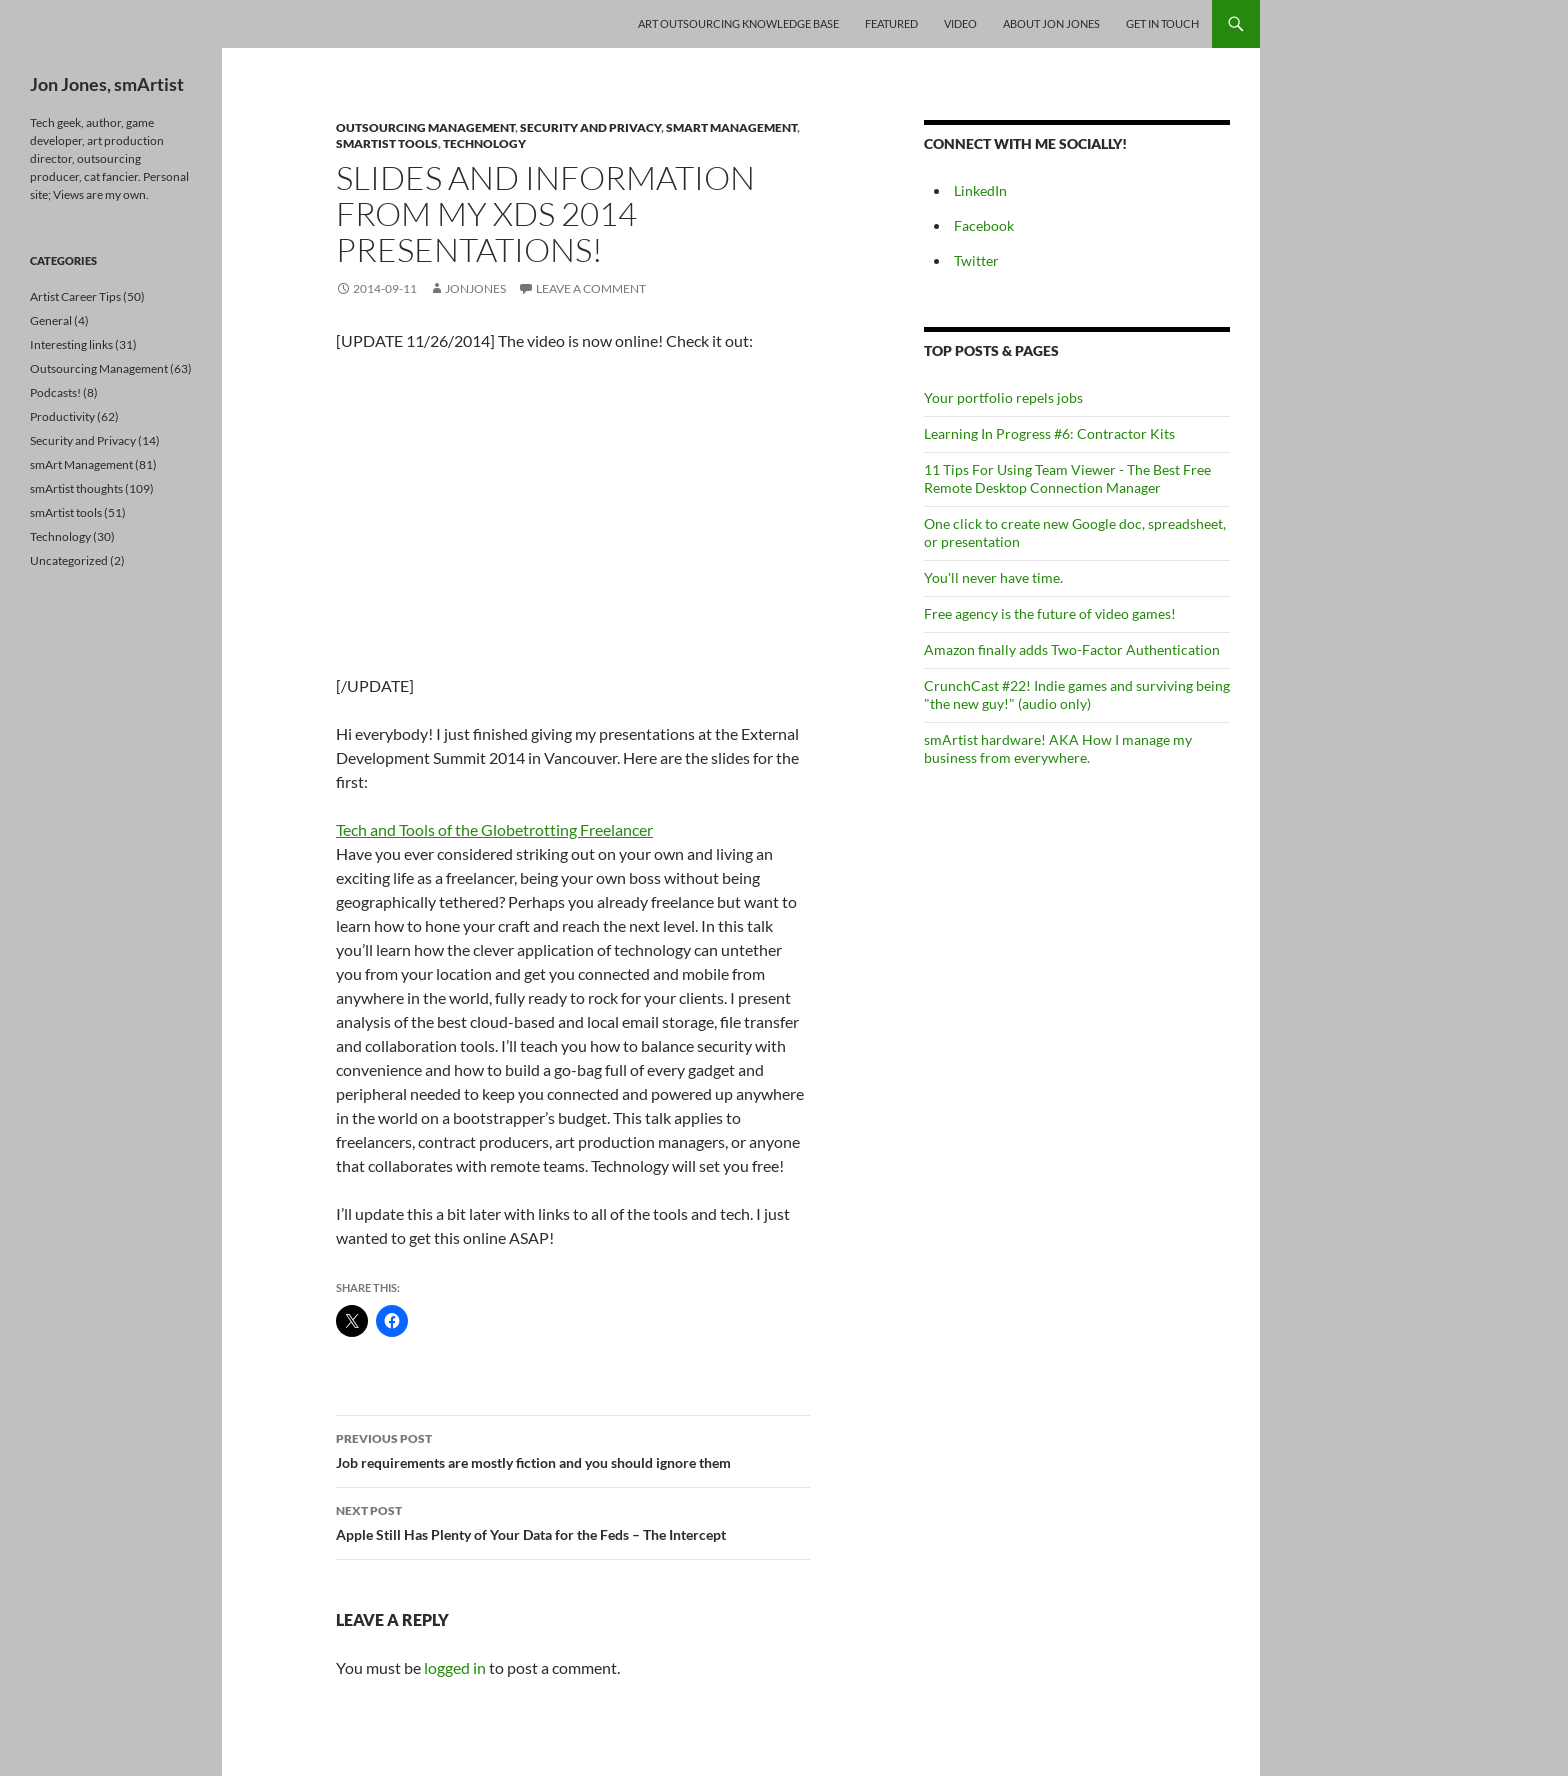 The width and height of the screenshot is (1568, 1776). I want to click on Free agency is the future of video games!, so click(1050, 613).